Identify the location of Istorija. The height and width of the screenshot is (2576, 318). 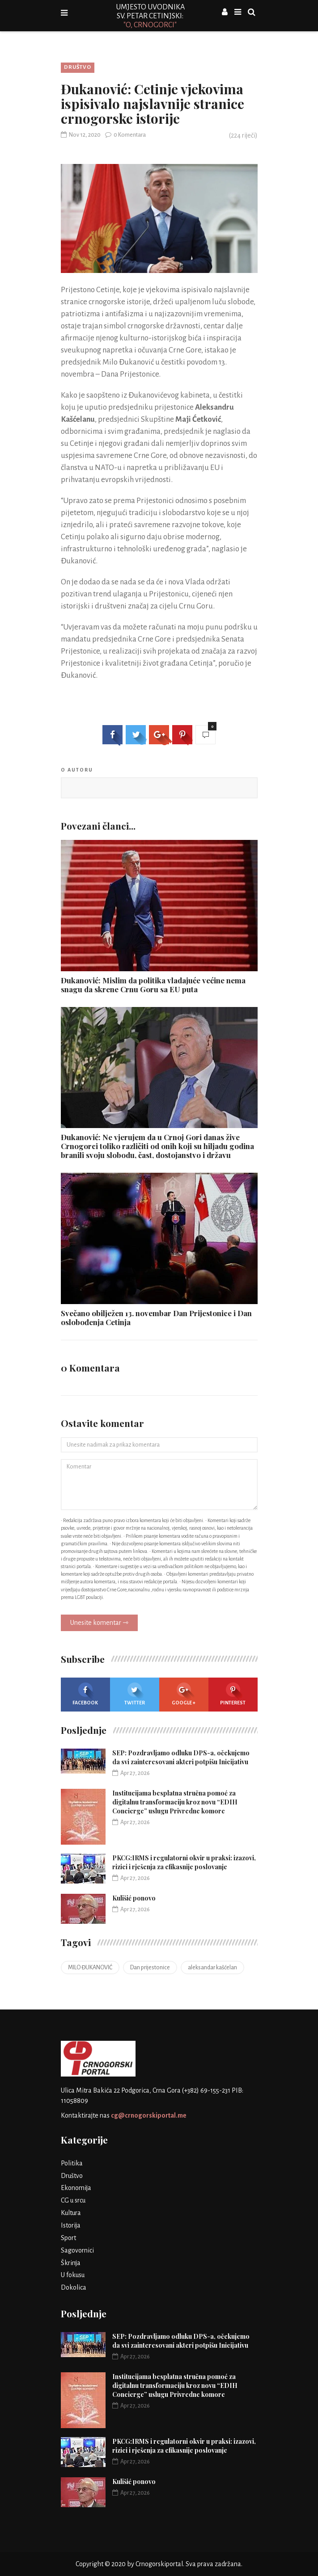
(71, 2225).